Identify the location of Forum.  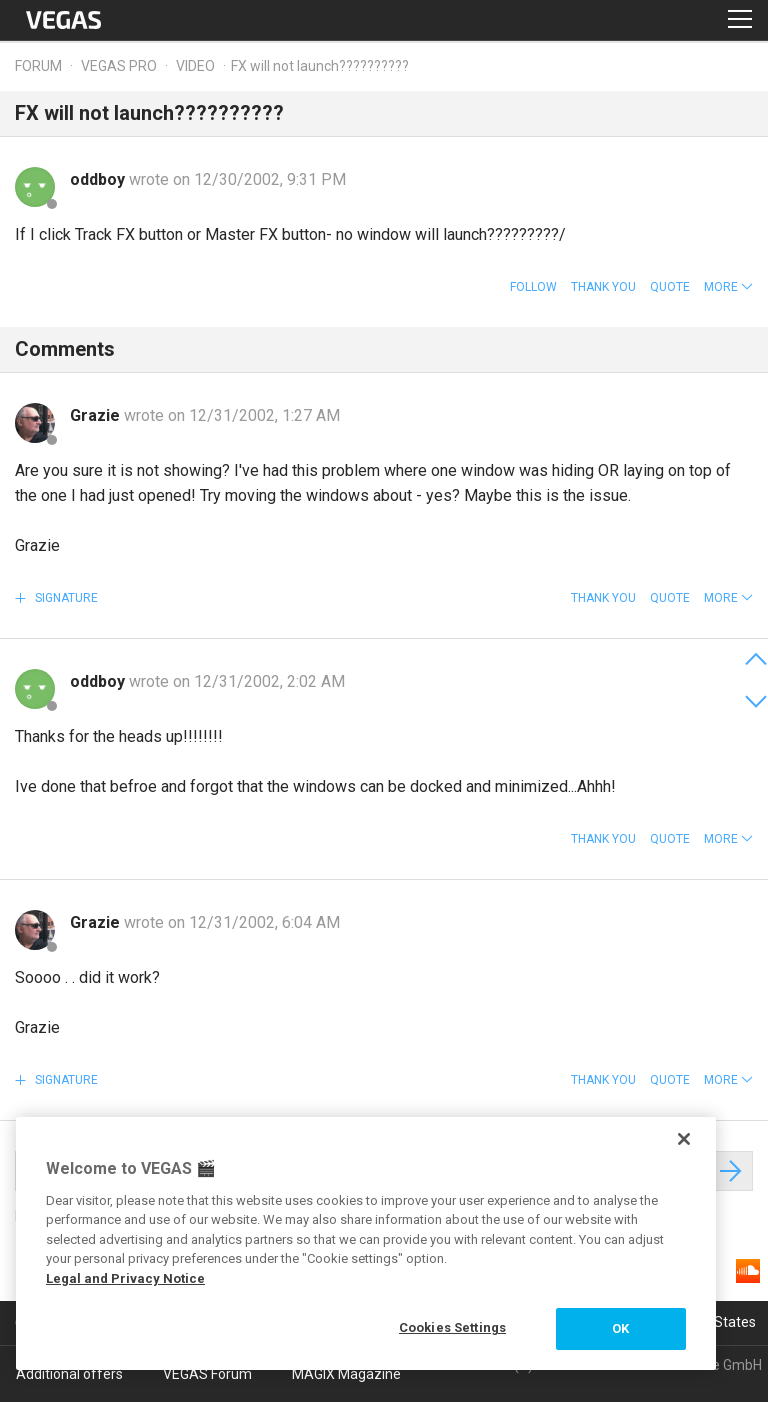
(38, 66).